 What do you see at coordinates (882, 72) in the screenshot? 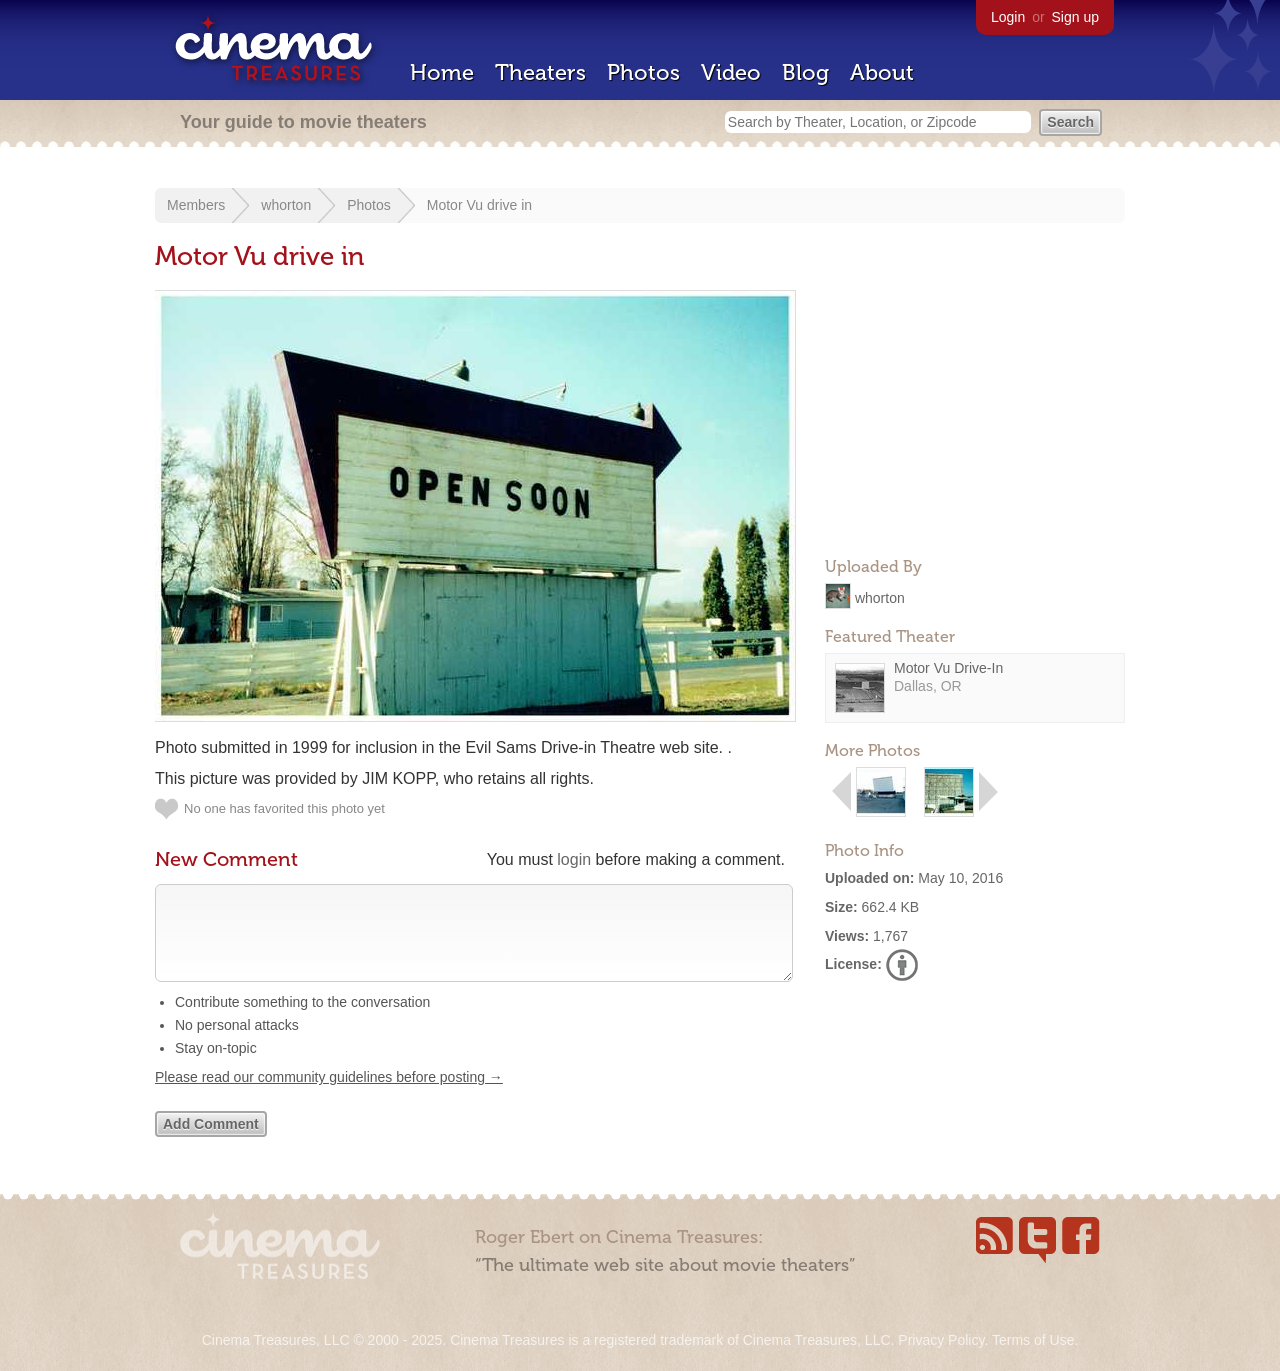
I see `About` at bounding box center [882, 72].